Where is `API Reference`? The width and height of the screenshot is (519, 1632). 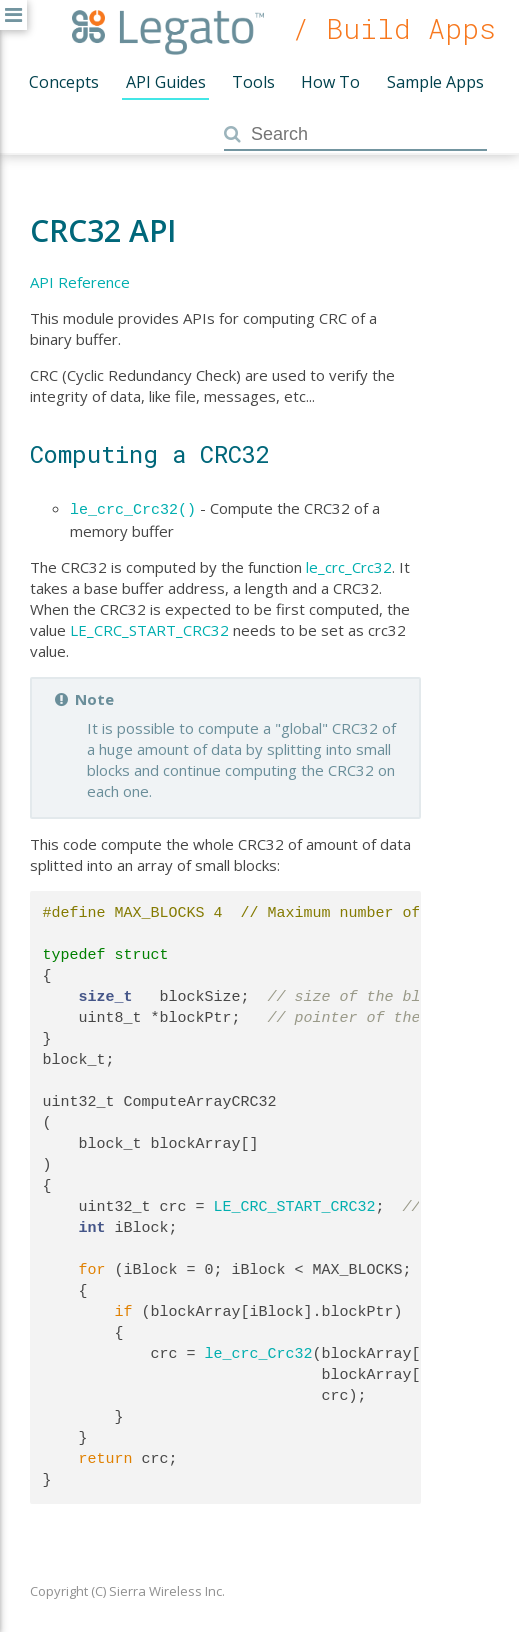 API Reference is located at coordinates (80, 282).